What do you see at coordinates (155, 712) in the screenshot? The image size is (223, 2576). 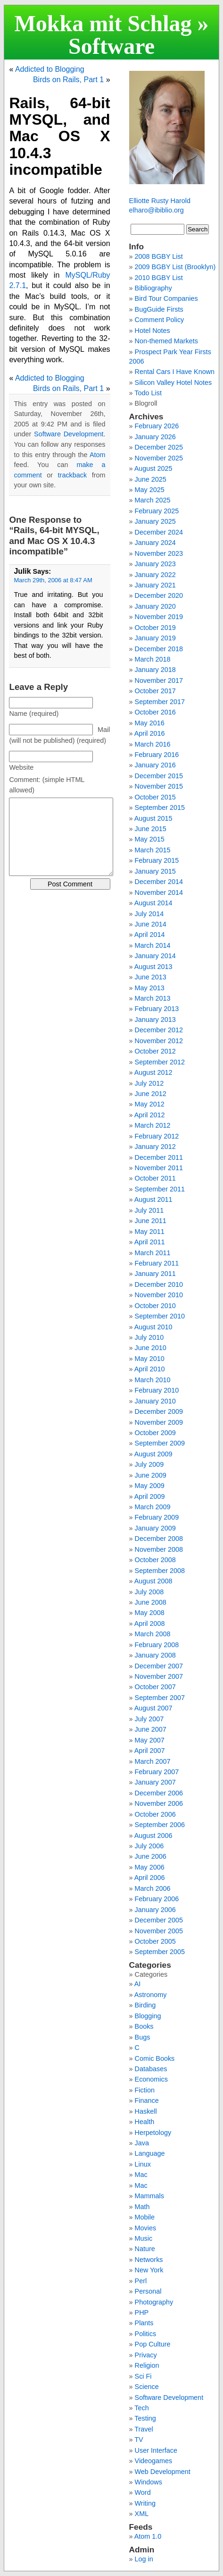 I see `October 2016` at bounding box center [155, 712].